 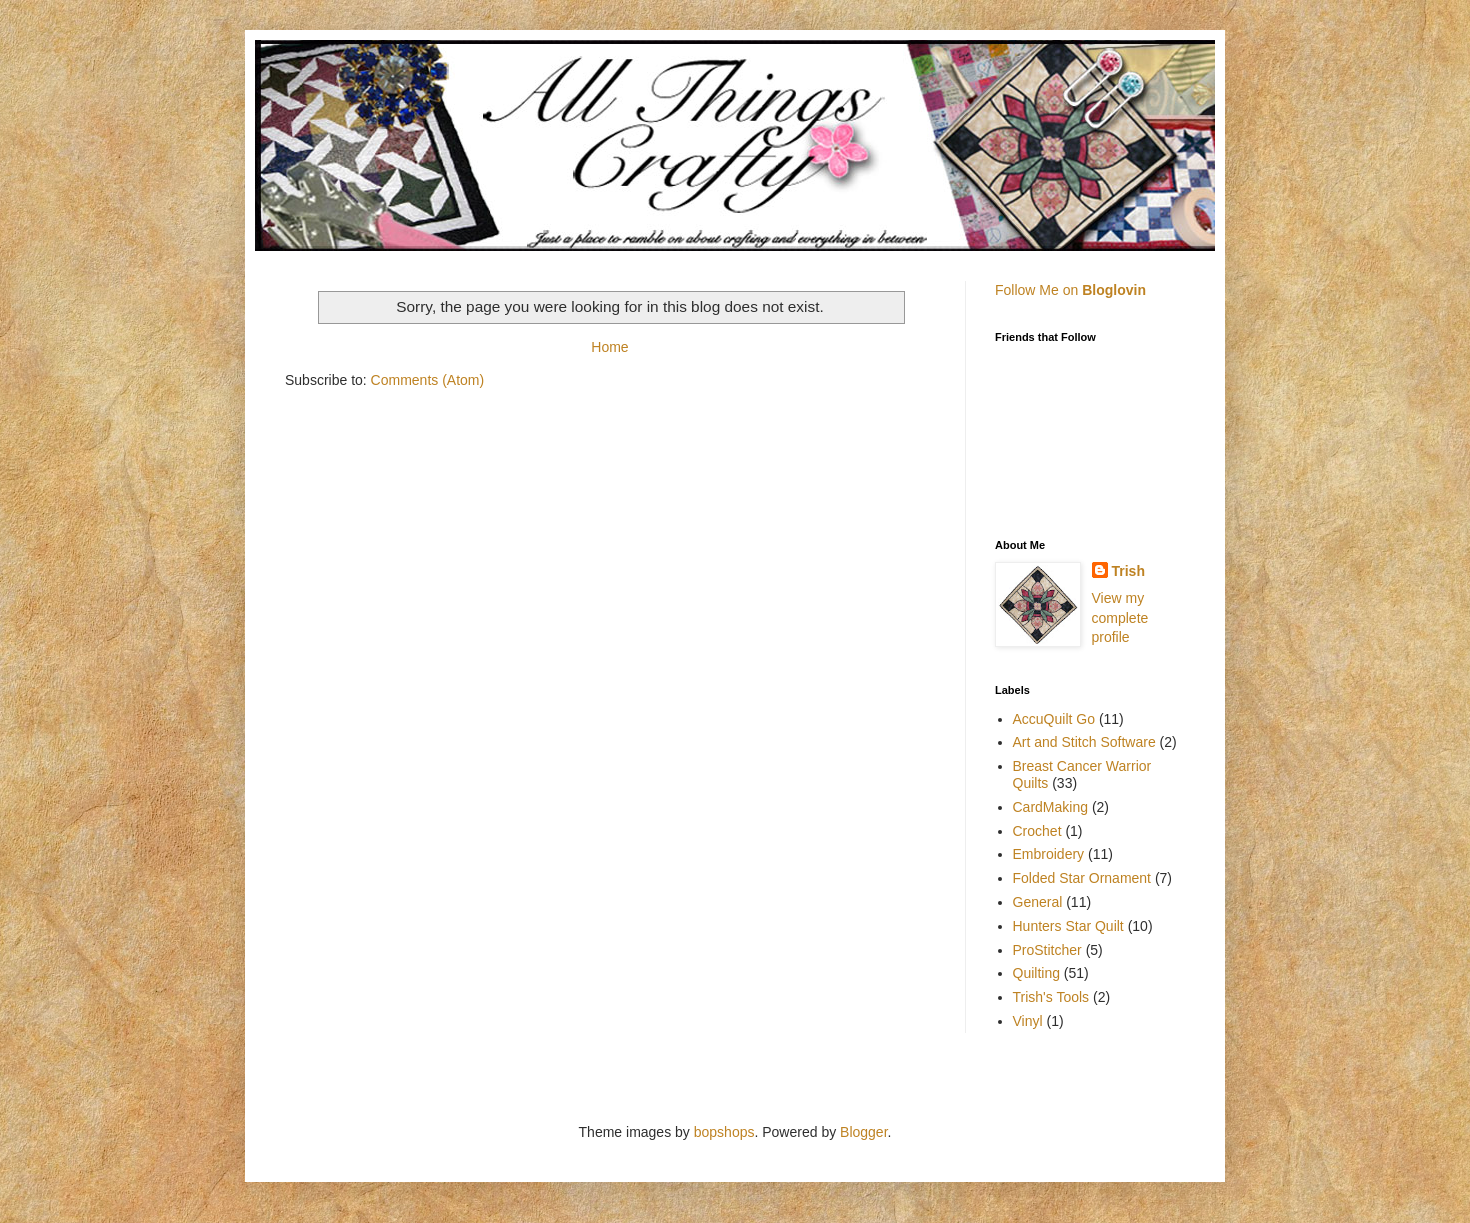 I want to click on Trish, so click(x=1128, y=571).